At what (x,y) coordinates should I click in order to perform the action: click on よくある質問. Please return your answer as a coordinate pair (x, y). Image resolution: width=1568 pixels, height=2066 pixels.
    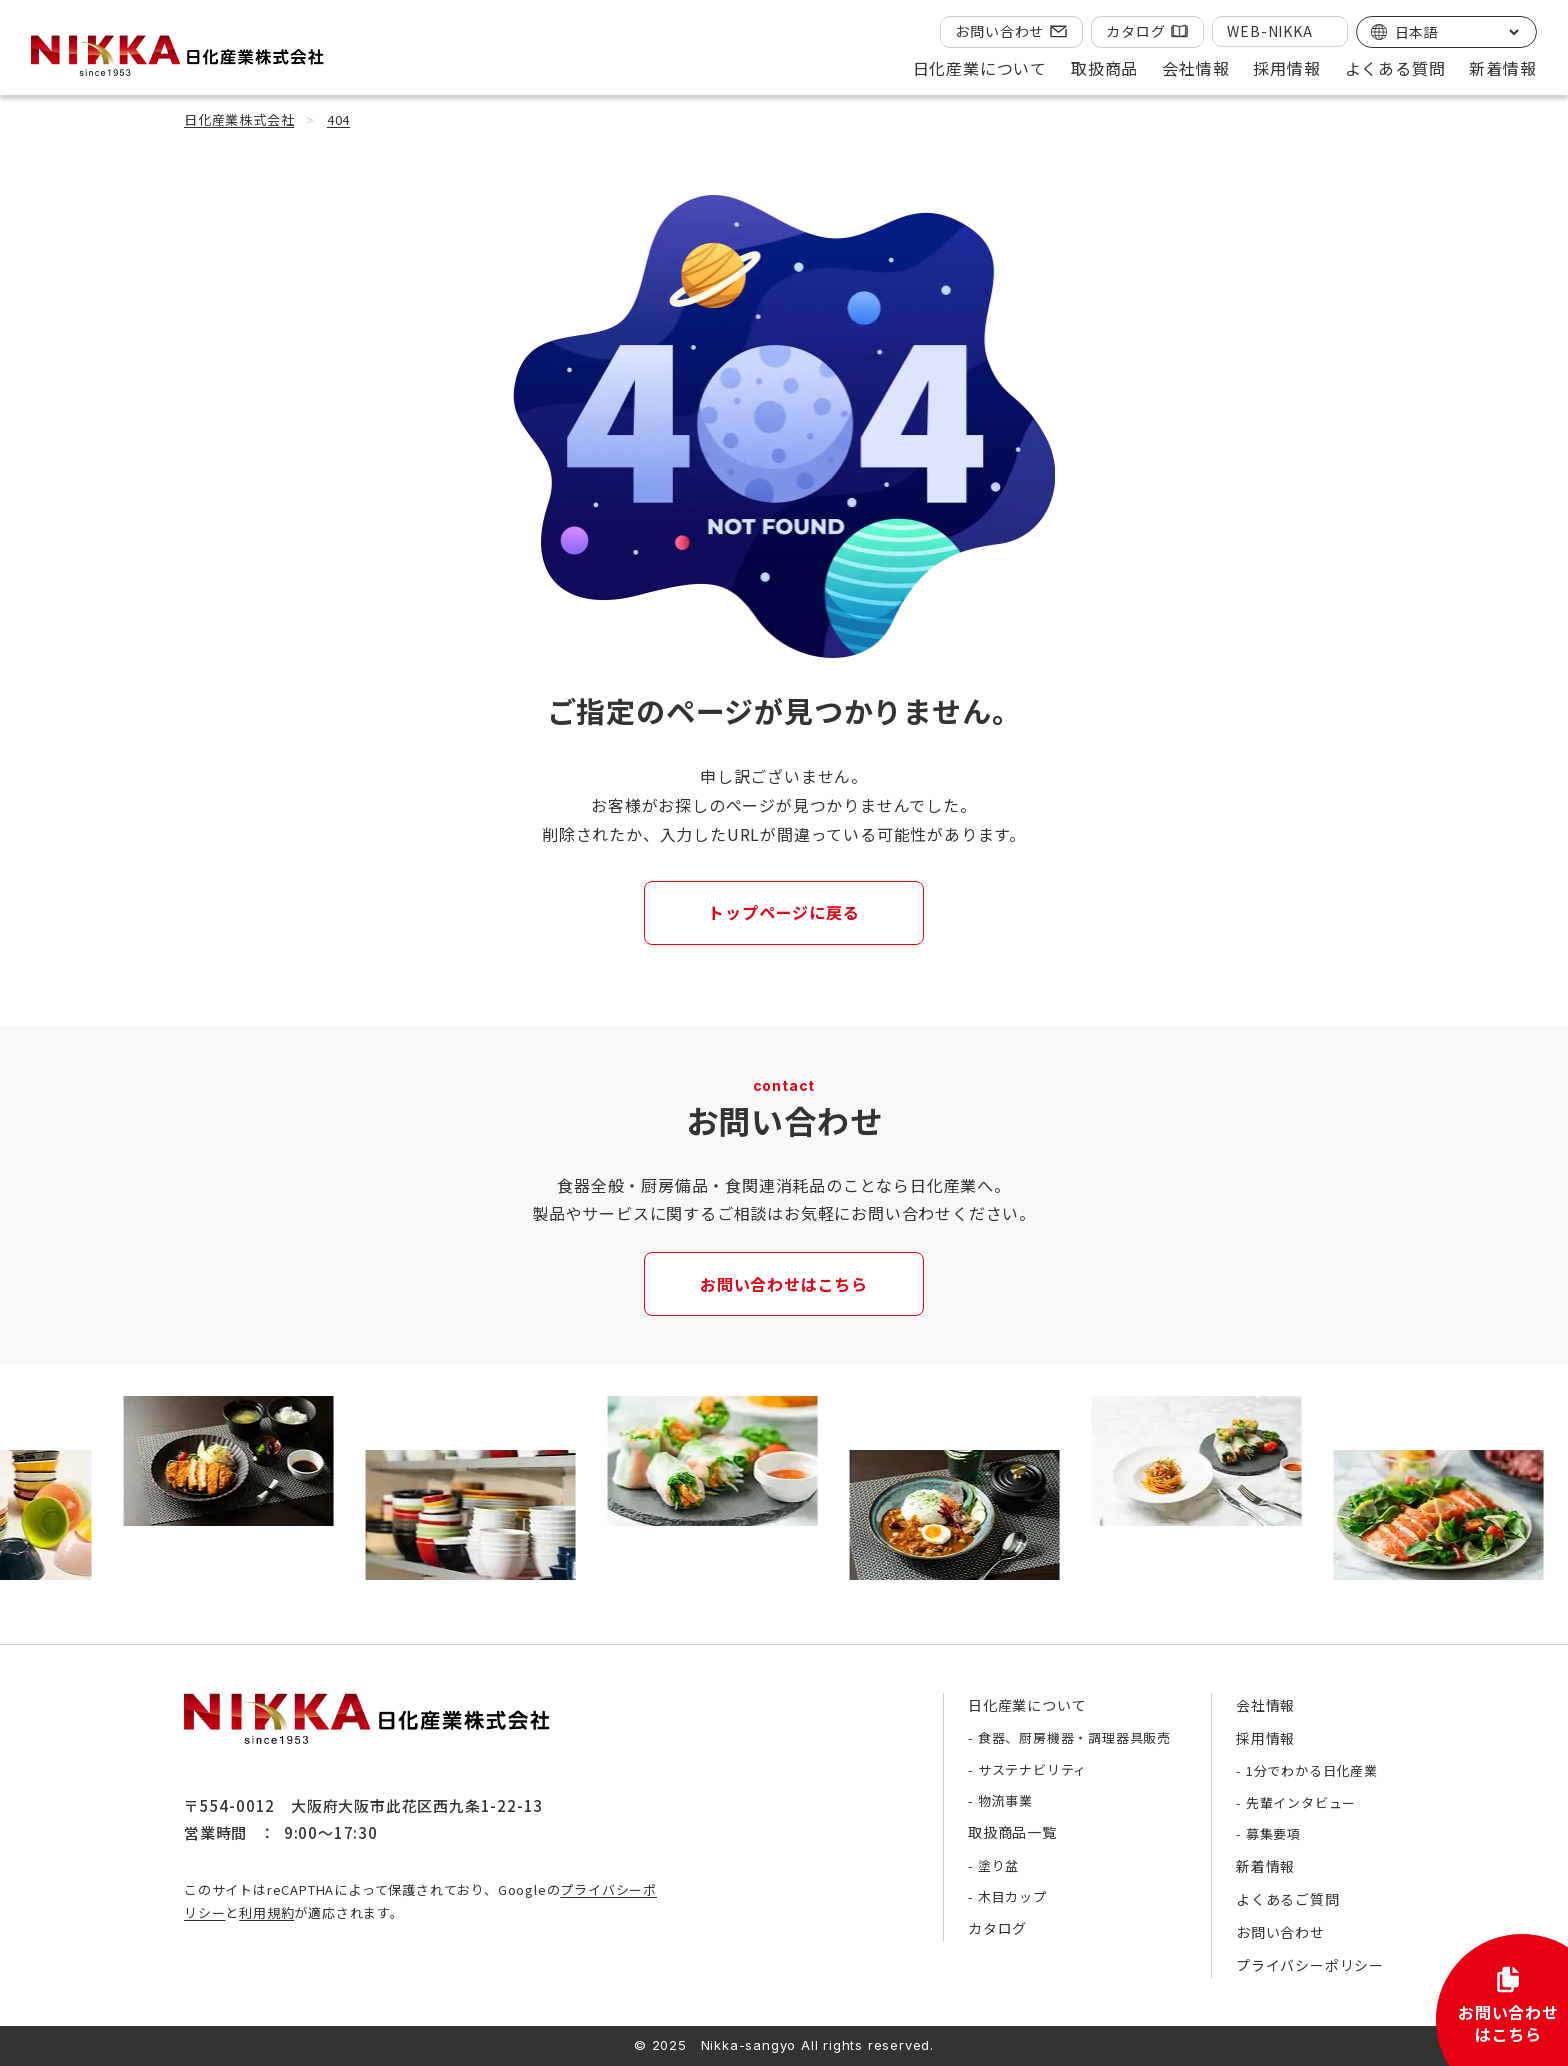
    Looking at the image, I should click on (1395, 68).